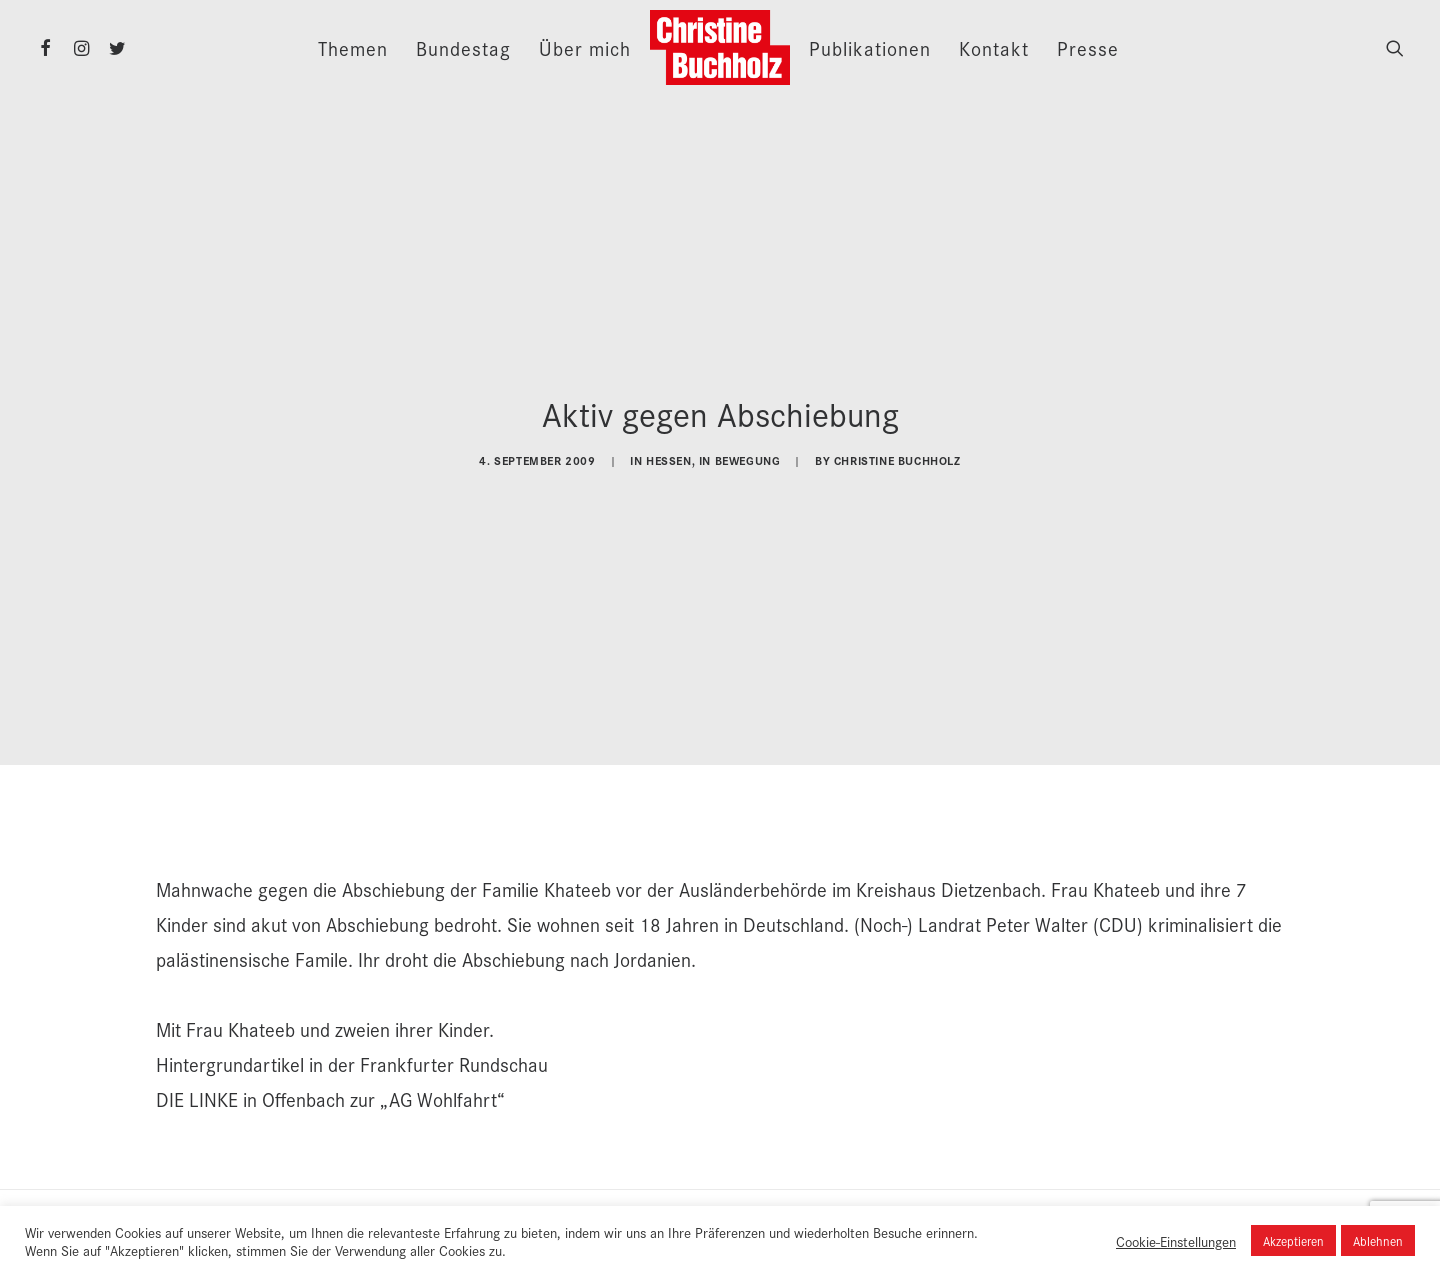 The width and height of the screenshot is (1440, 1275). What do you see at coordinates (740, 450) in the screenshot?
I see `In Bewegung` at bounding box center [740, 450].